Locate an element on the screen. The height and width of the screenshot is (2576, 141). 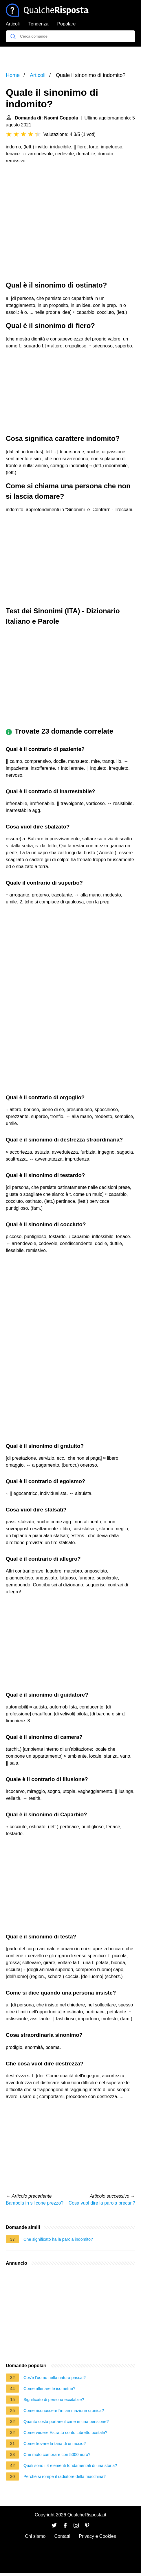
Come trovare la tana di un riccio? is located at coordinates (54, 2443).